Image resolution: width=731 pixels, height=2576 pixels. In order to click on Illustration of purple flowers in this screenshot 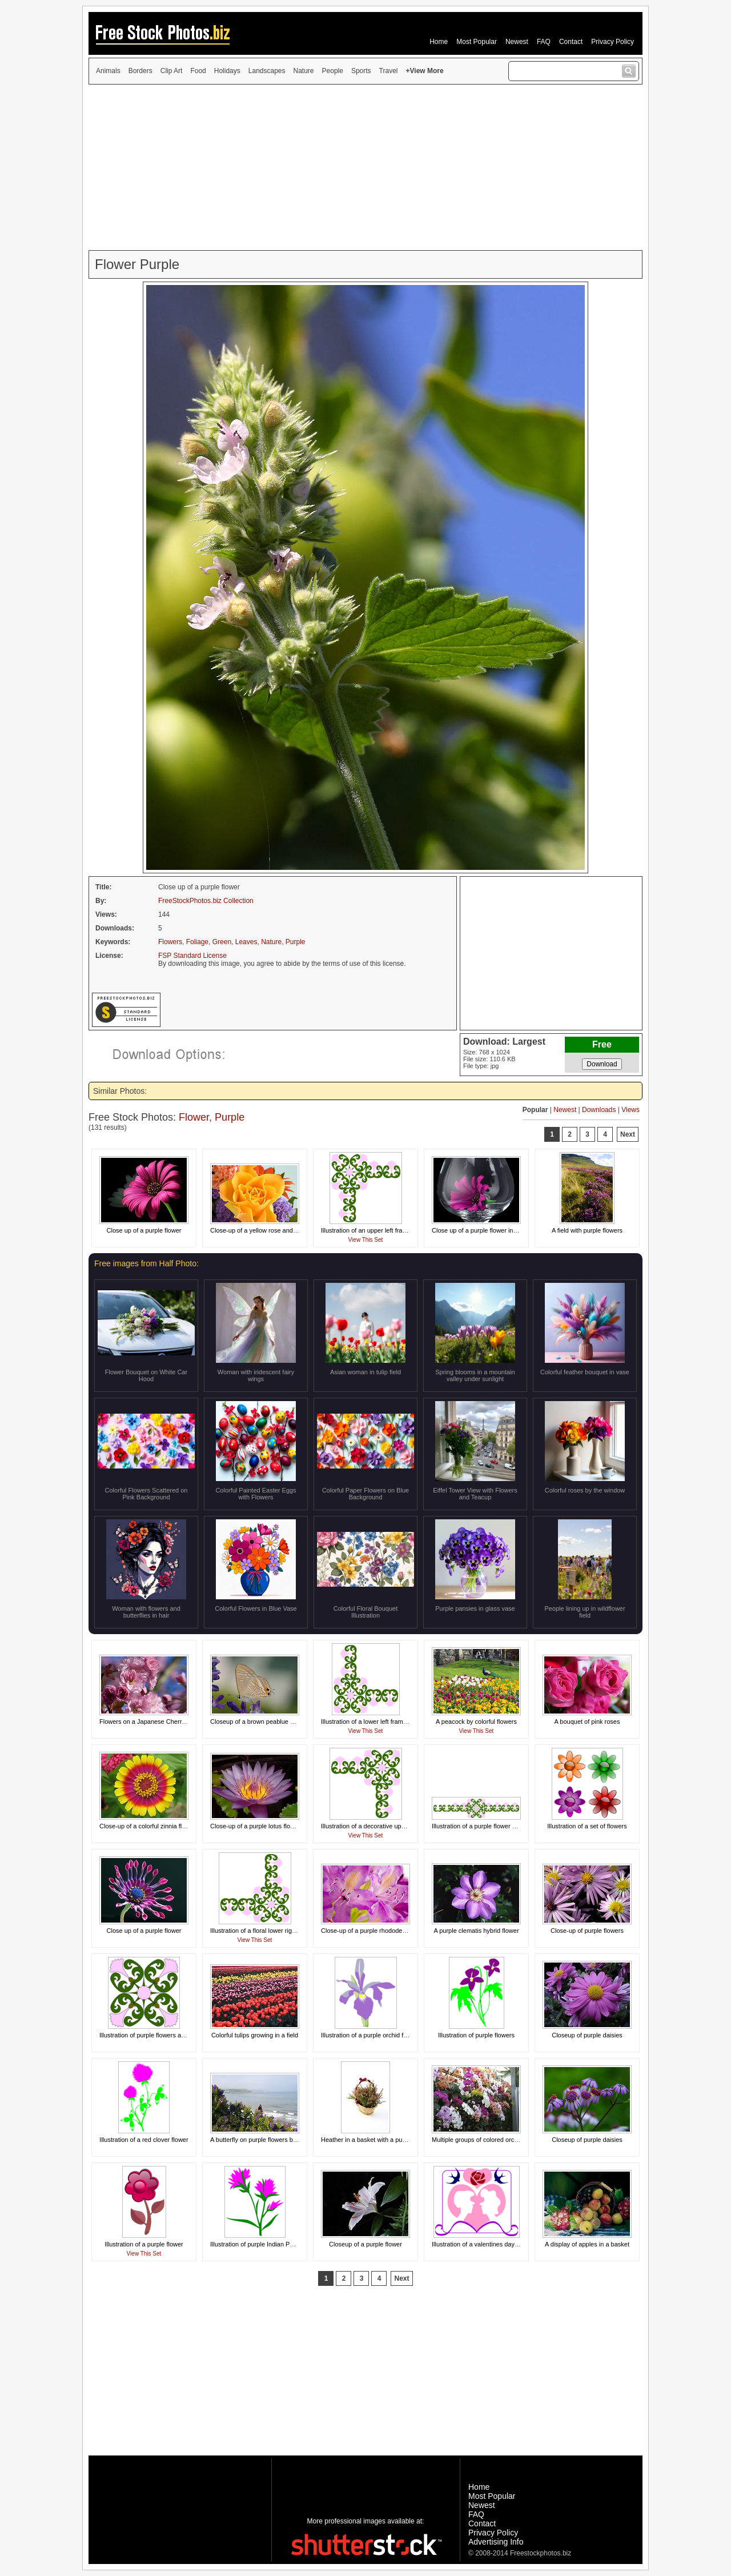, I will do `click(476, 2035)`.